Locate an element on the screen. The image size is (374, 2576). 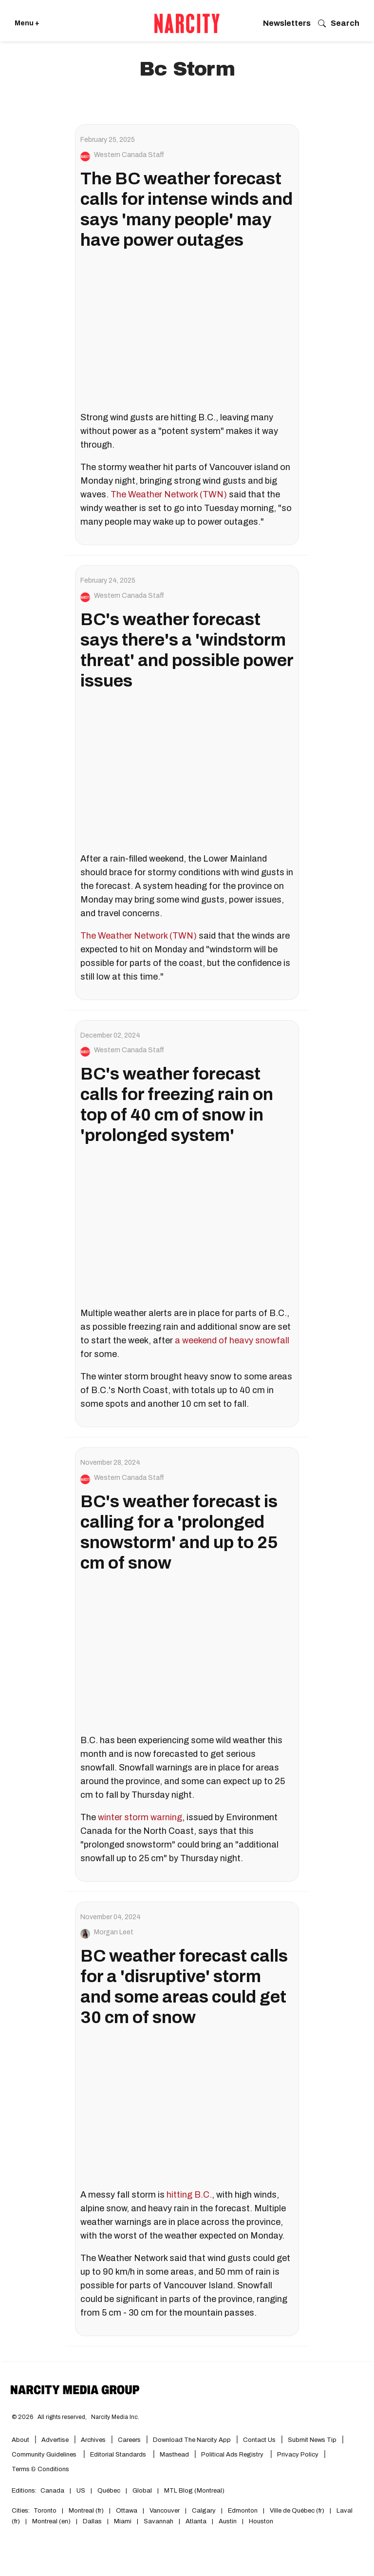
Toronto is located at coordinates (45, 2510).